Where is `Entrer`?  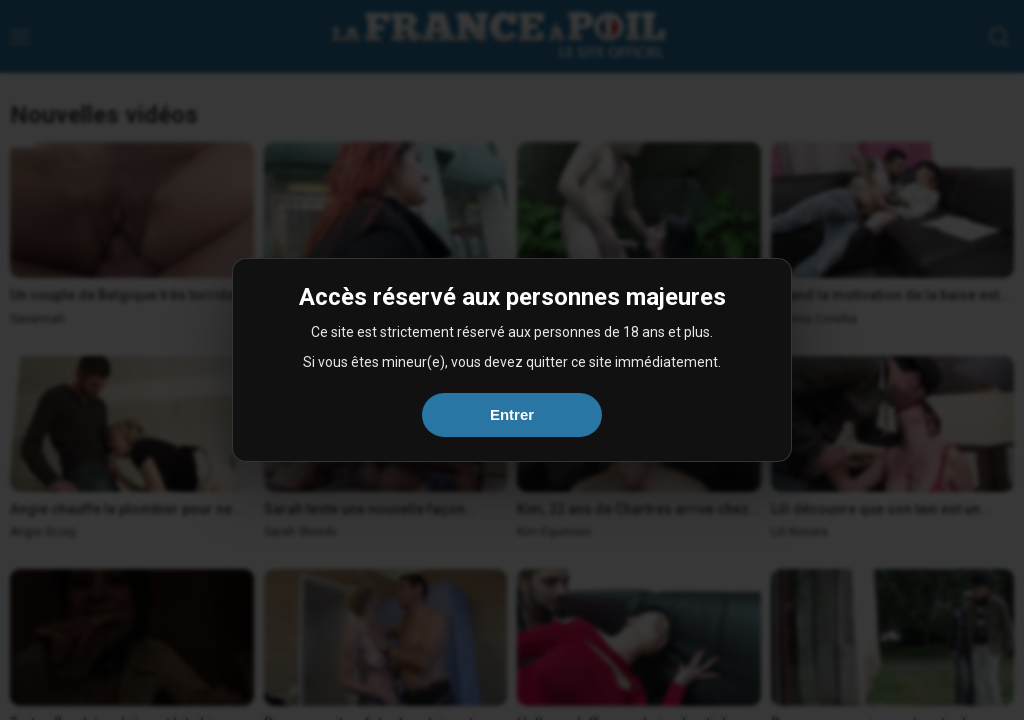 Entrer is located at coordinates (512, 414).